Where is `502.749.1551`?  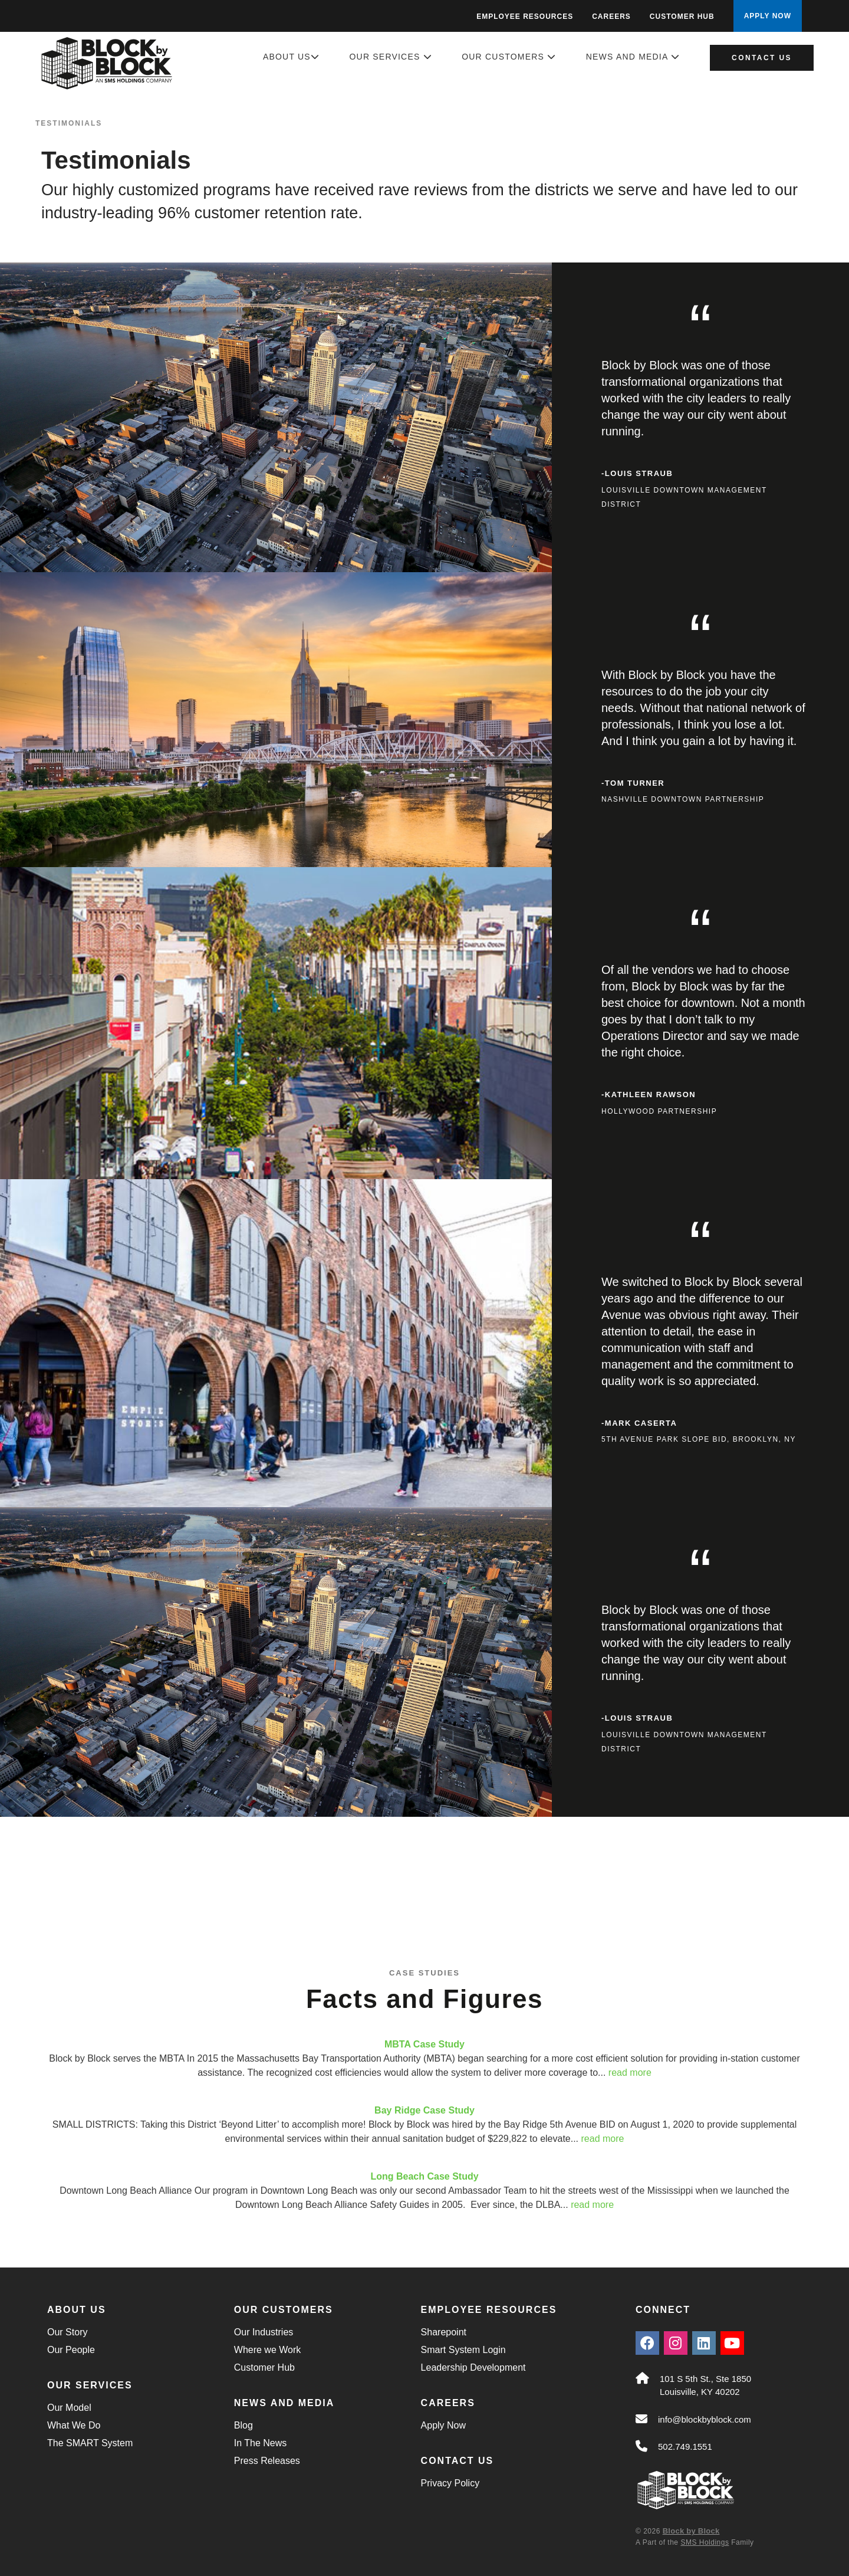
502.749.1551 is located at coordinates (685, 2447).